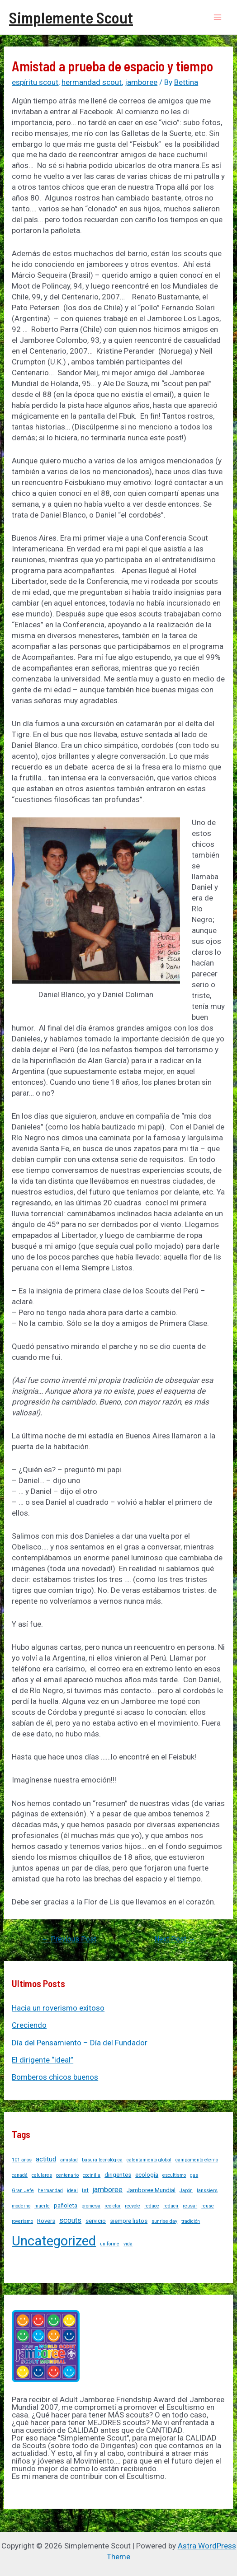 The image size is (237, 2576). I want to click on pañoleta [pañoleta (2 items)], so click(65, 2205).